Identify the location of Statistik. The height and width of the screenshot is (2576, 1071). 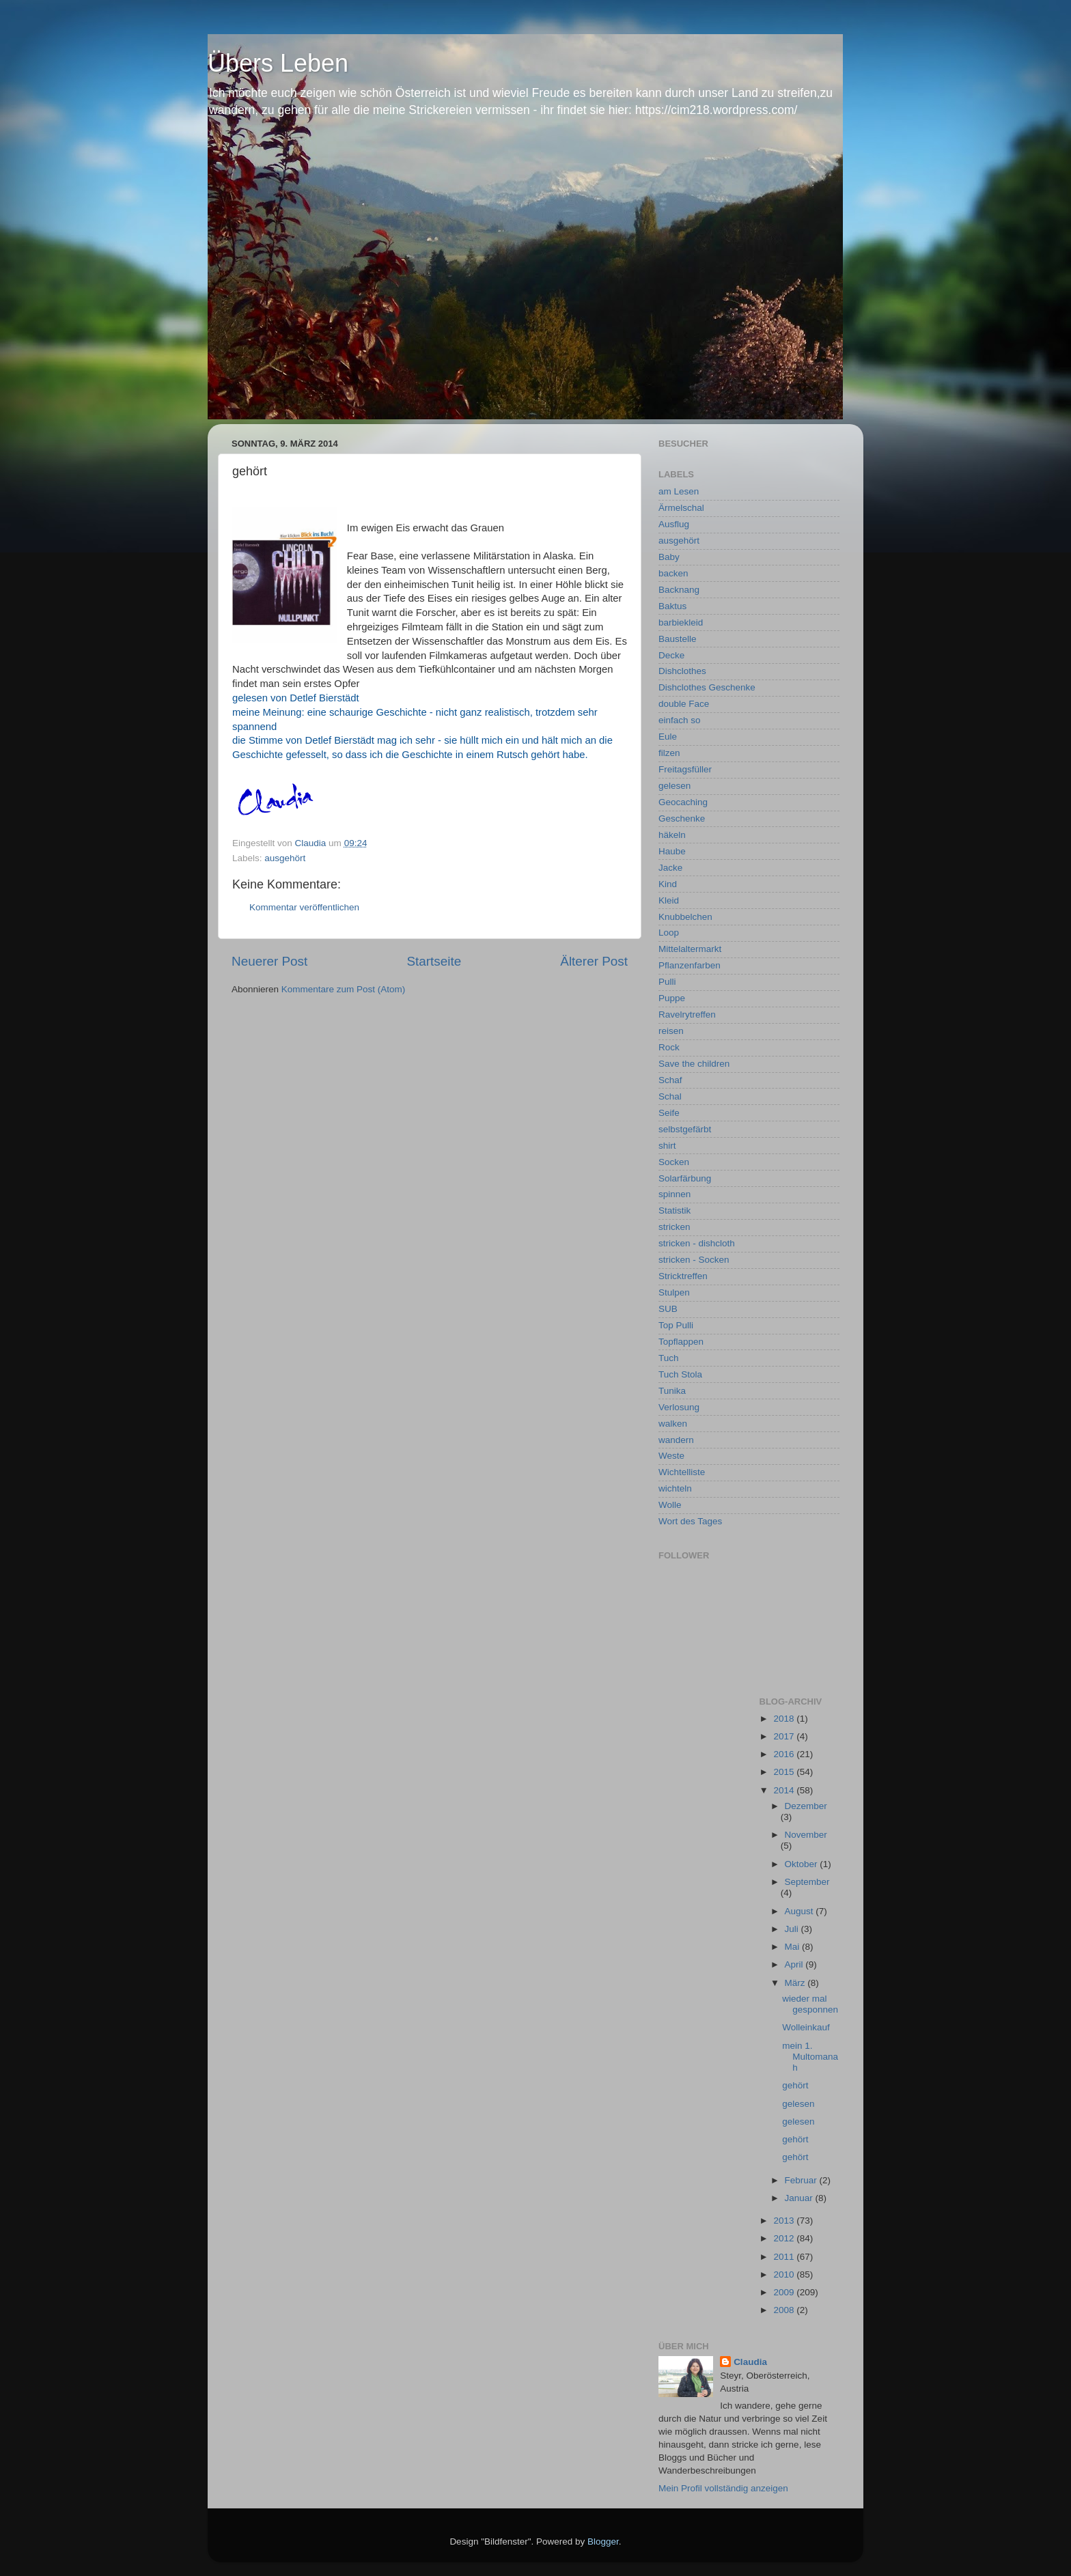
(674, 1210).